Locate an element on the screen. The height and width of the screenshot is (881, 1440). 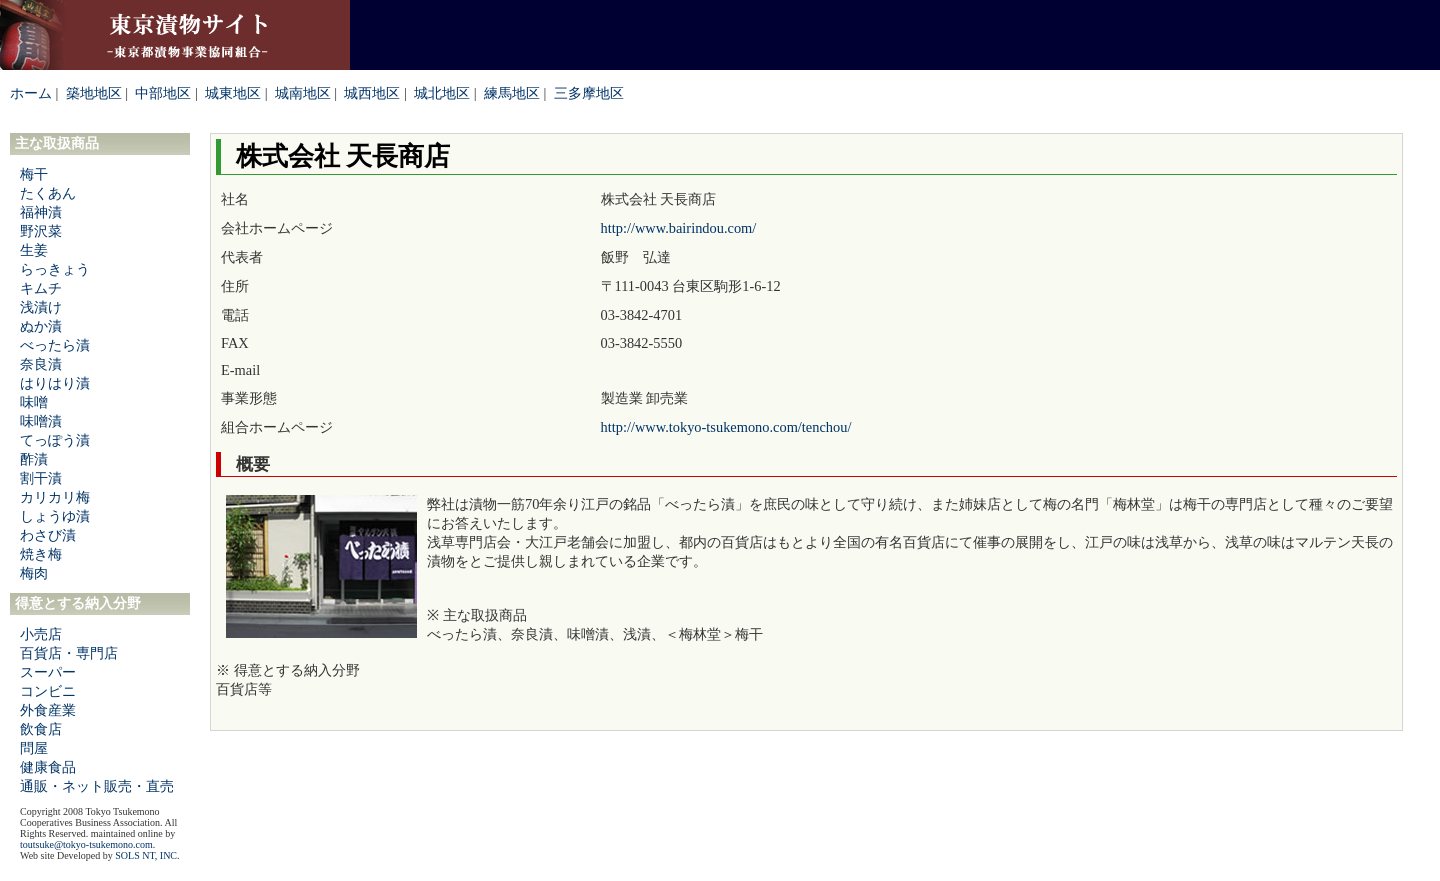
はりはり漬 is located at coordinates (55, 383).